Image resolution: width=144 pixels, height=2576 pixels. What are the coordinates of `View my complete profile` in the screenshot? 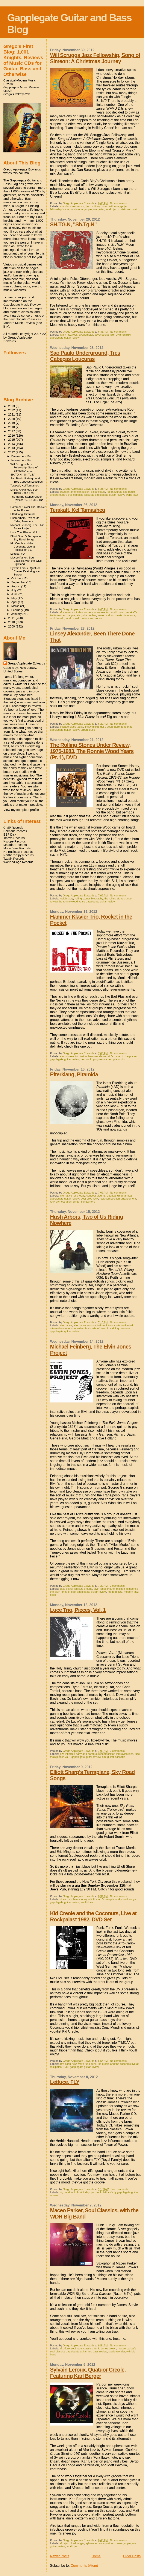 It's located at (21, 810).